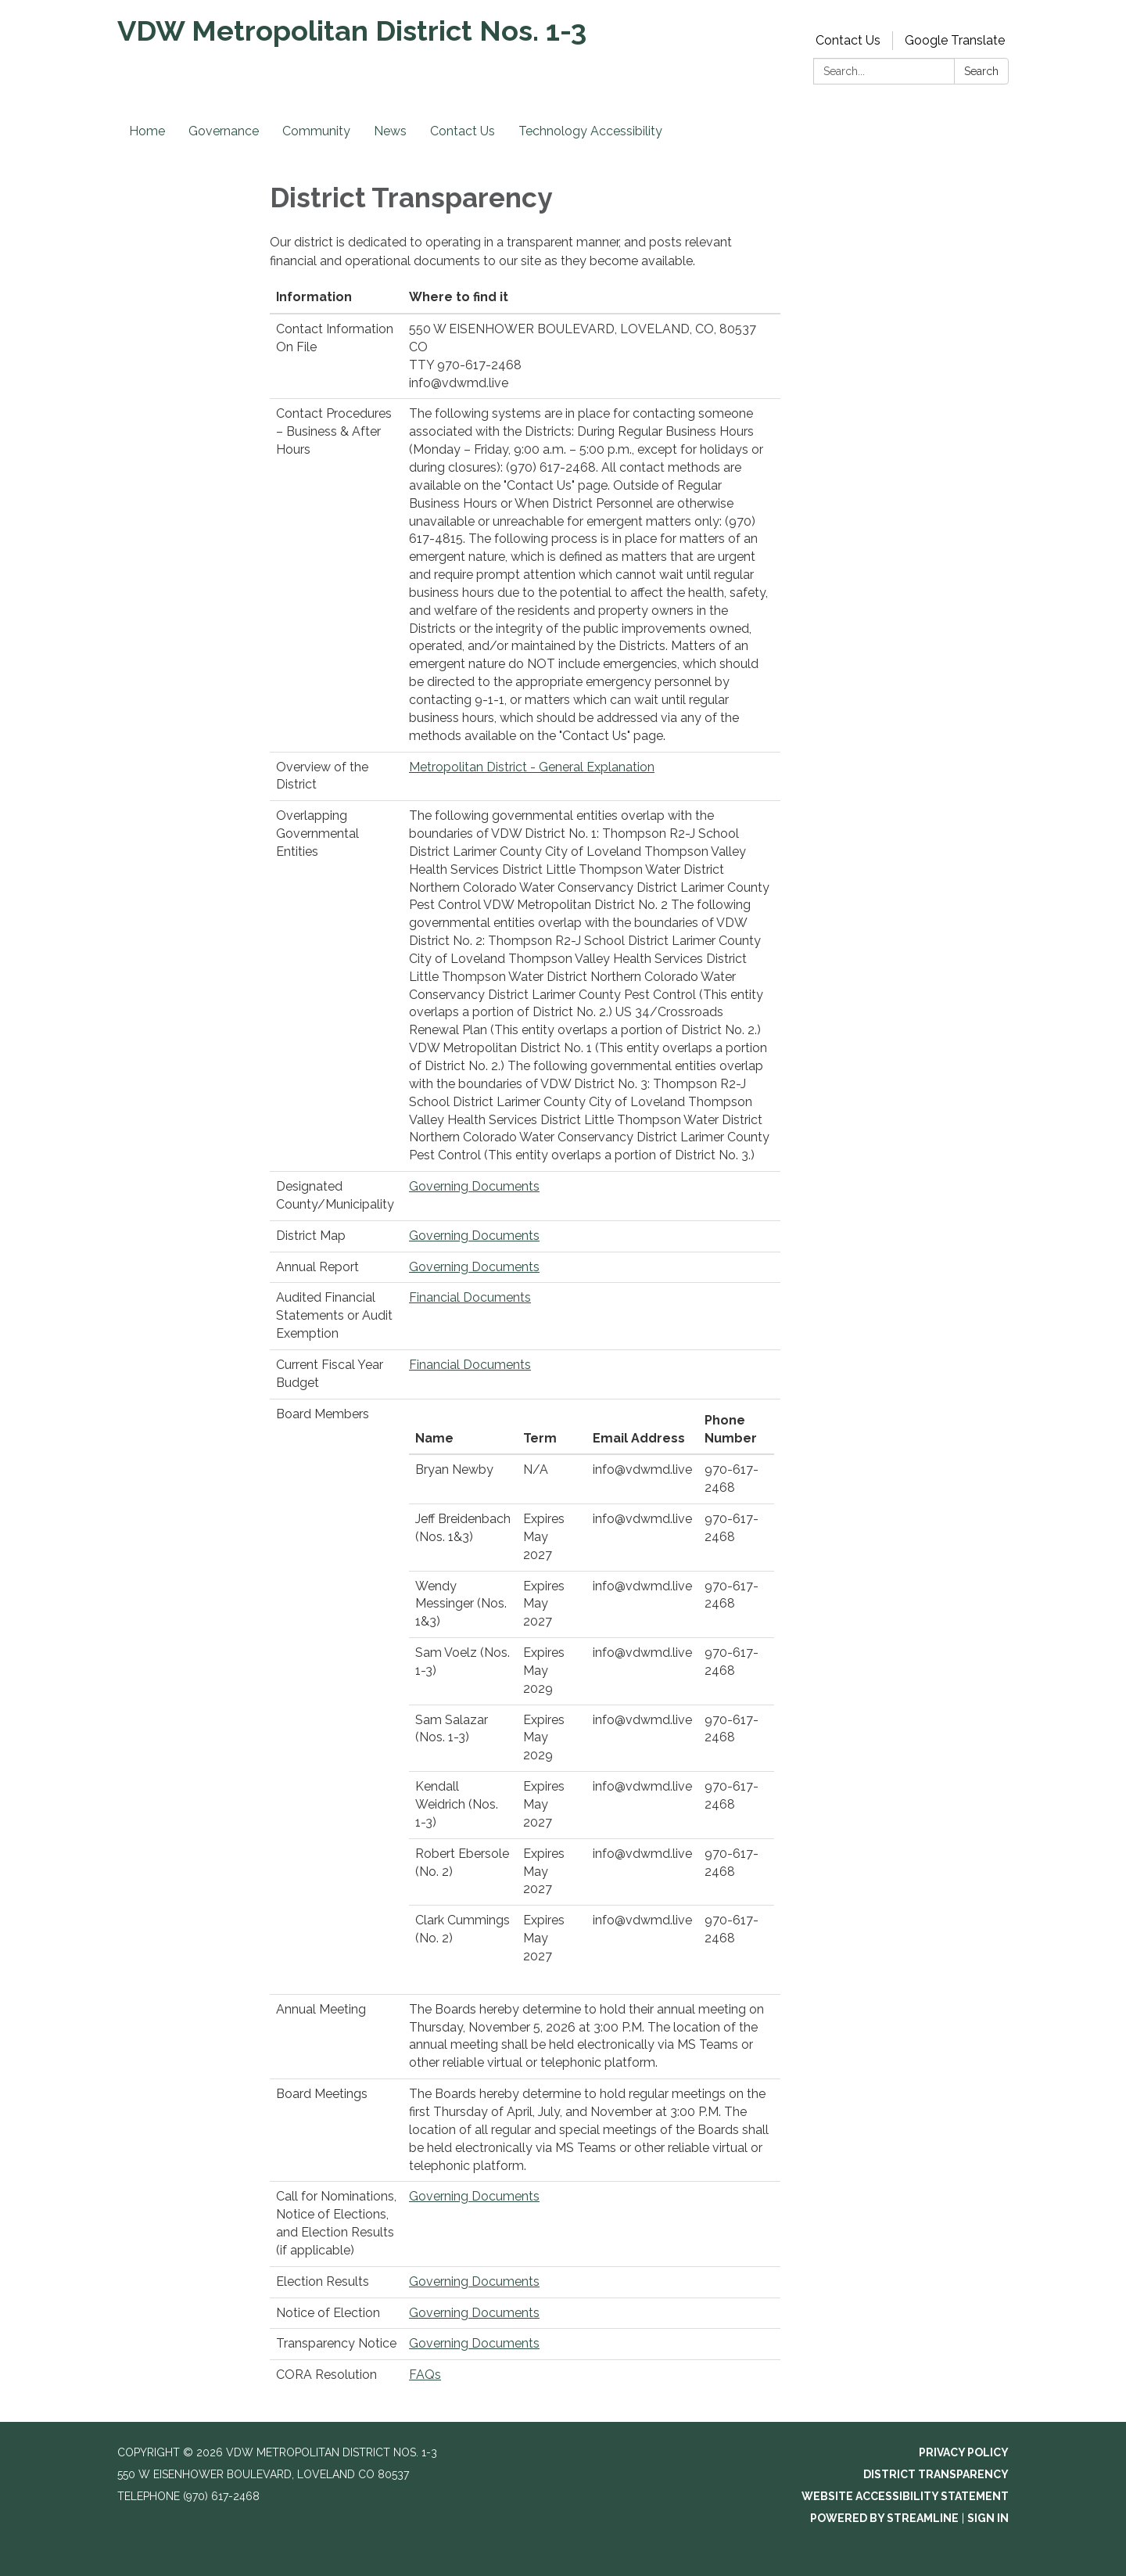  What do you see at coordinates (223, 131) in the screenshot?
I see `Governance` at bounding box center [223, 131].